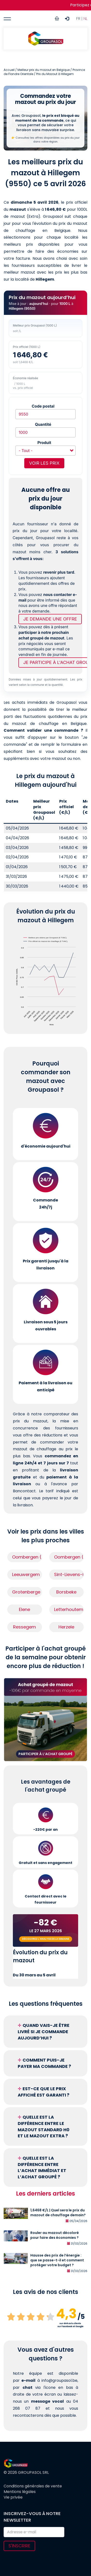 This screenshot has width=91, height=2576. What do you see at coordinates (43, 424) in the screenshot?
I see `Quantité` at bounding box center [43, 424].